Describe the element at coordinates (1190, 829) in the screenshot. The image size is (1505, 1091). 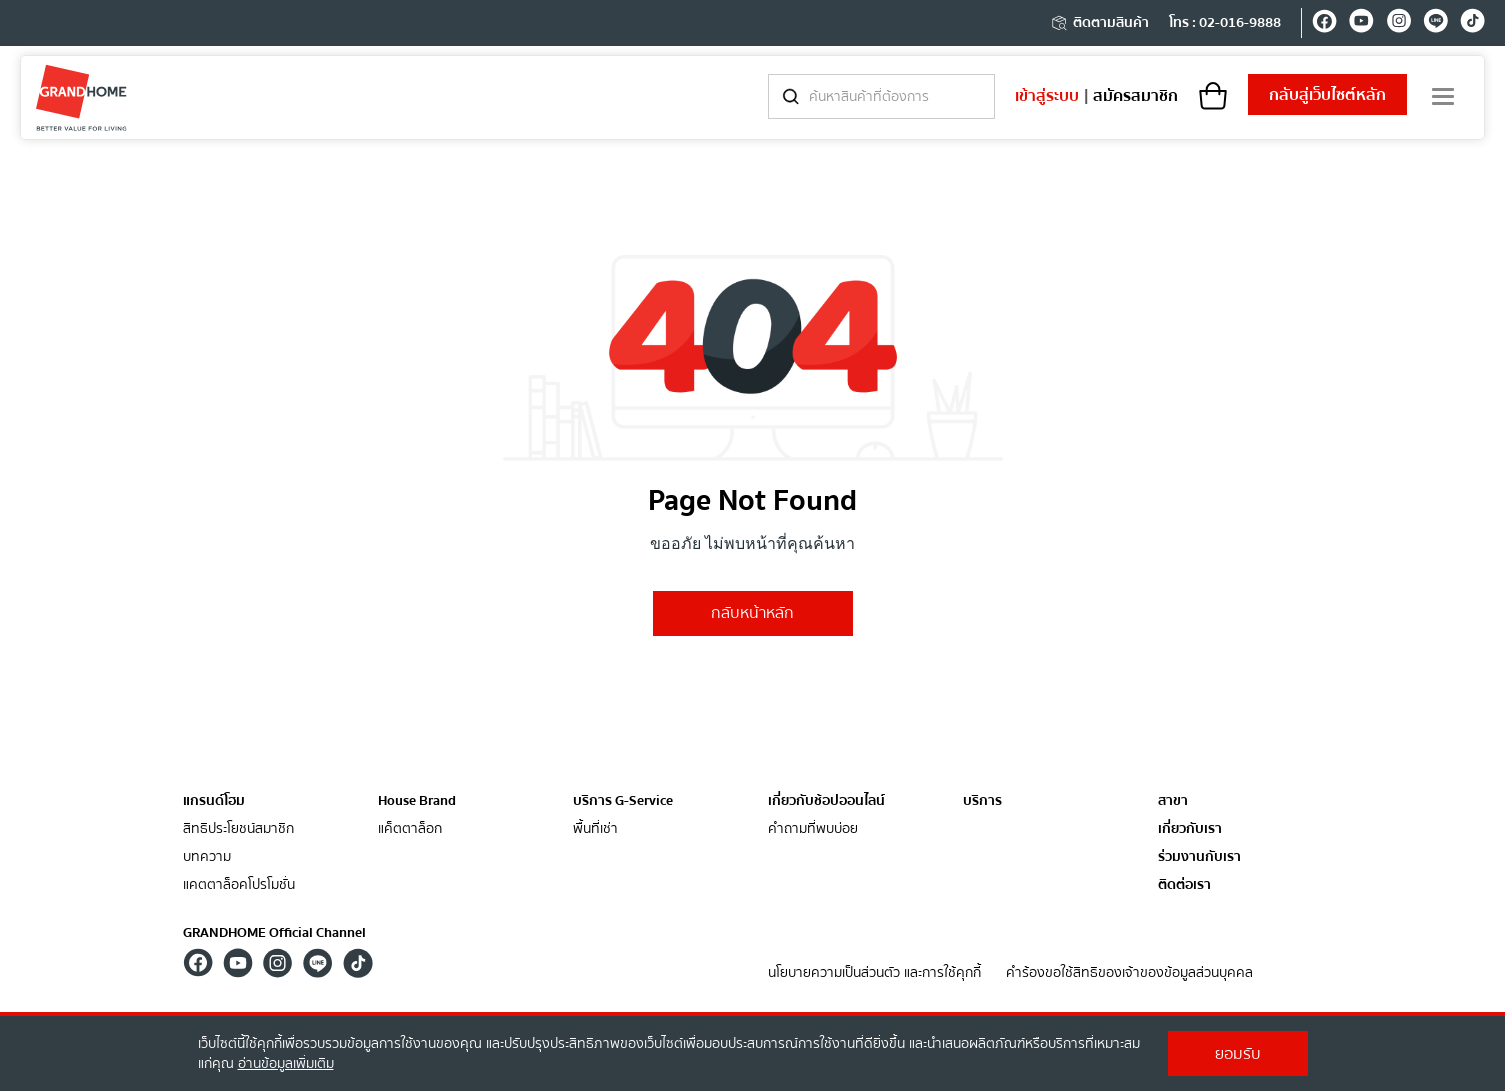
I see `เกี่ยวกับเรา` at that location.